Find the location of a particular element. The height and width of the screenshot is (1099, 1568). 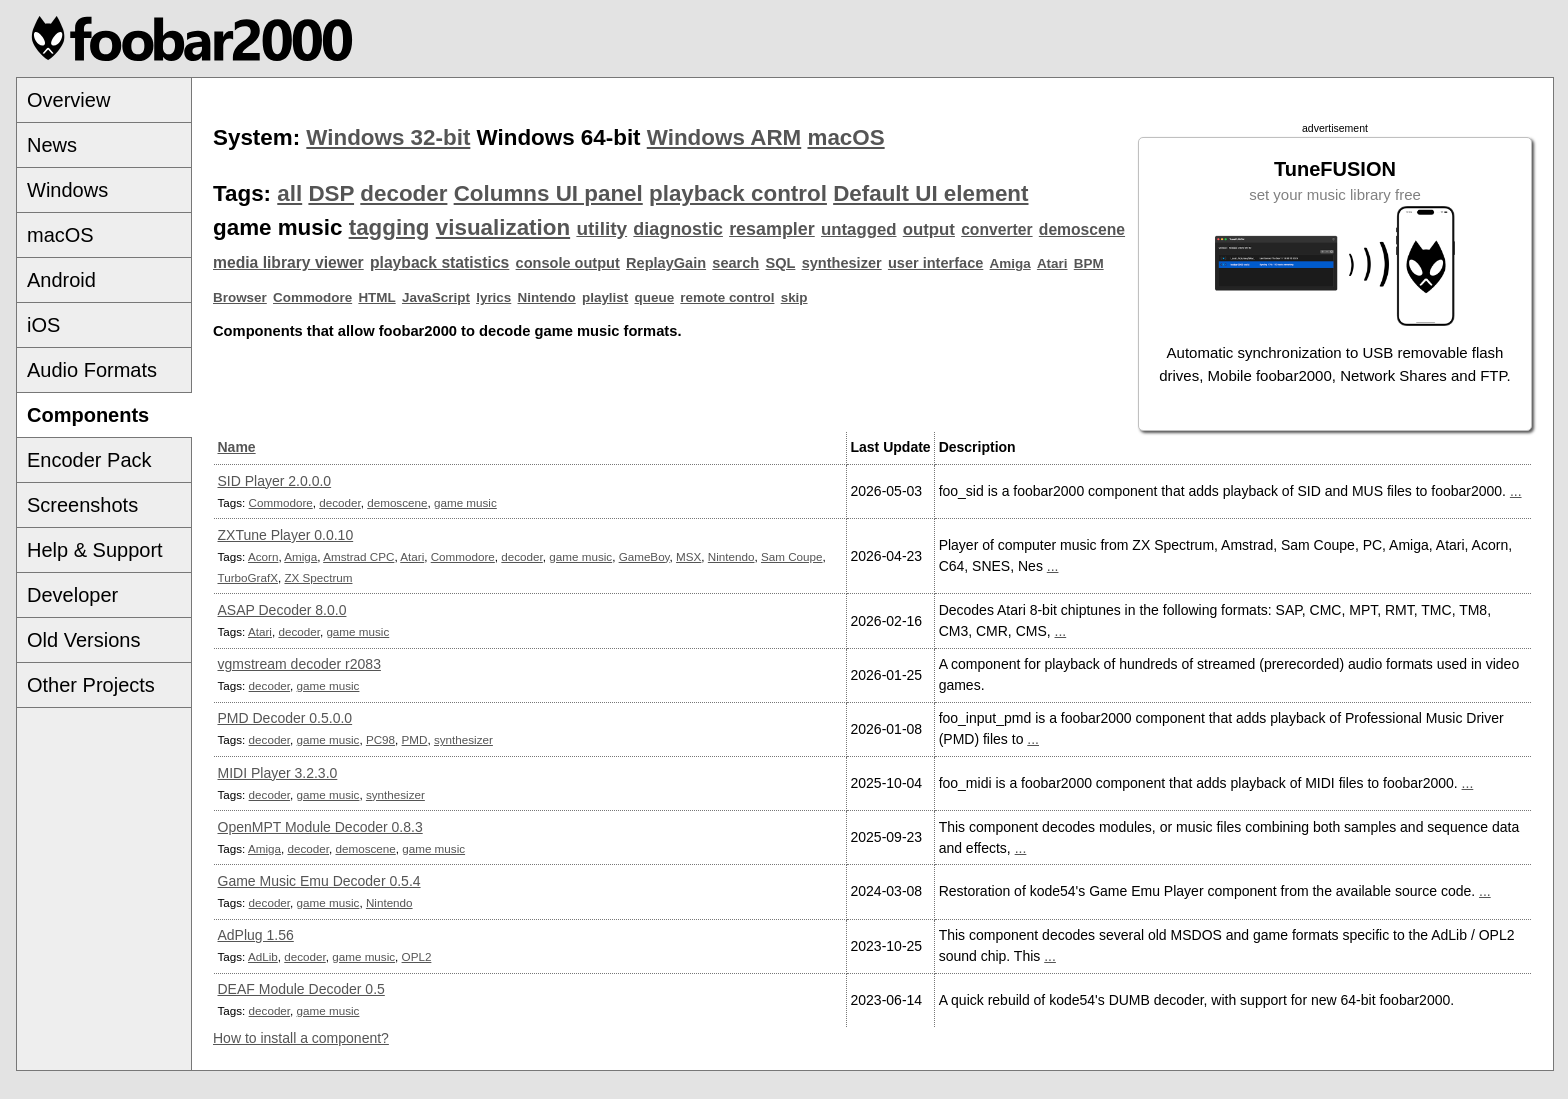

Acorn is located at coordinates (263, 556).